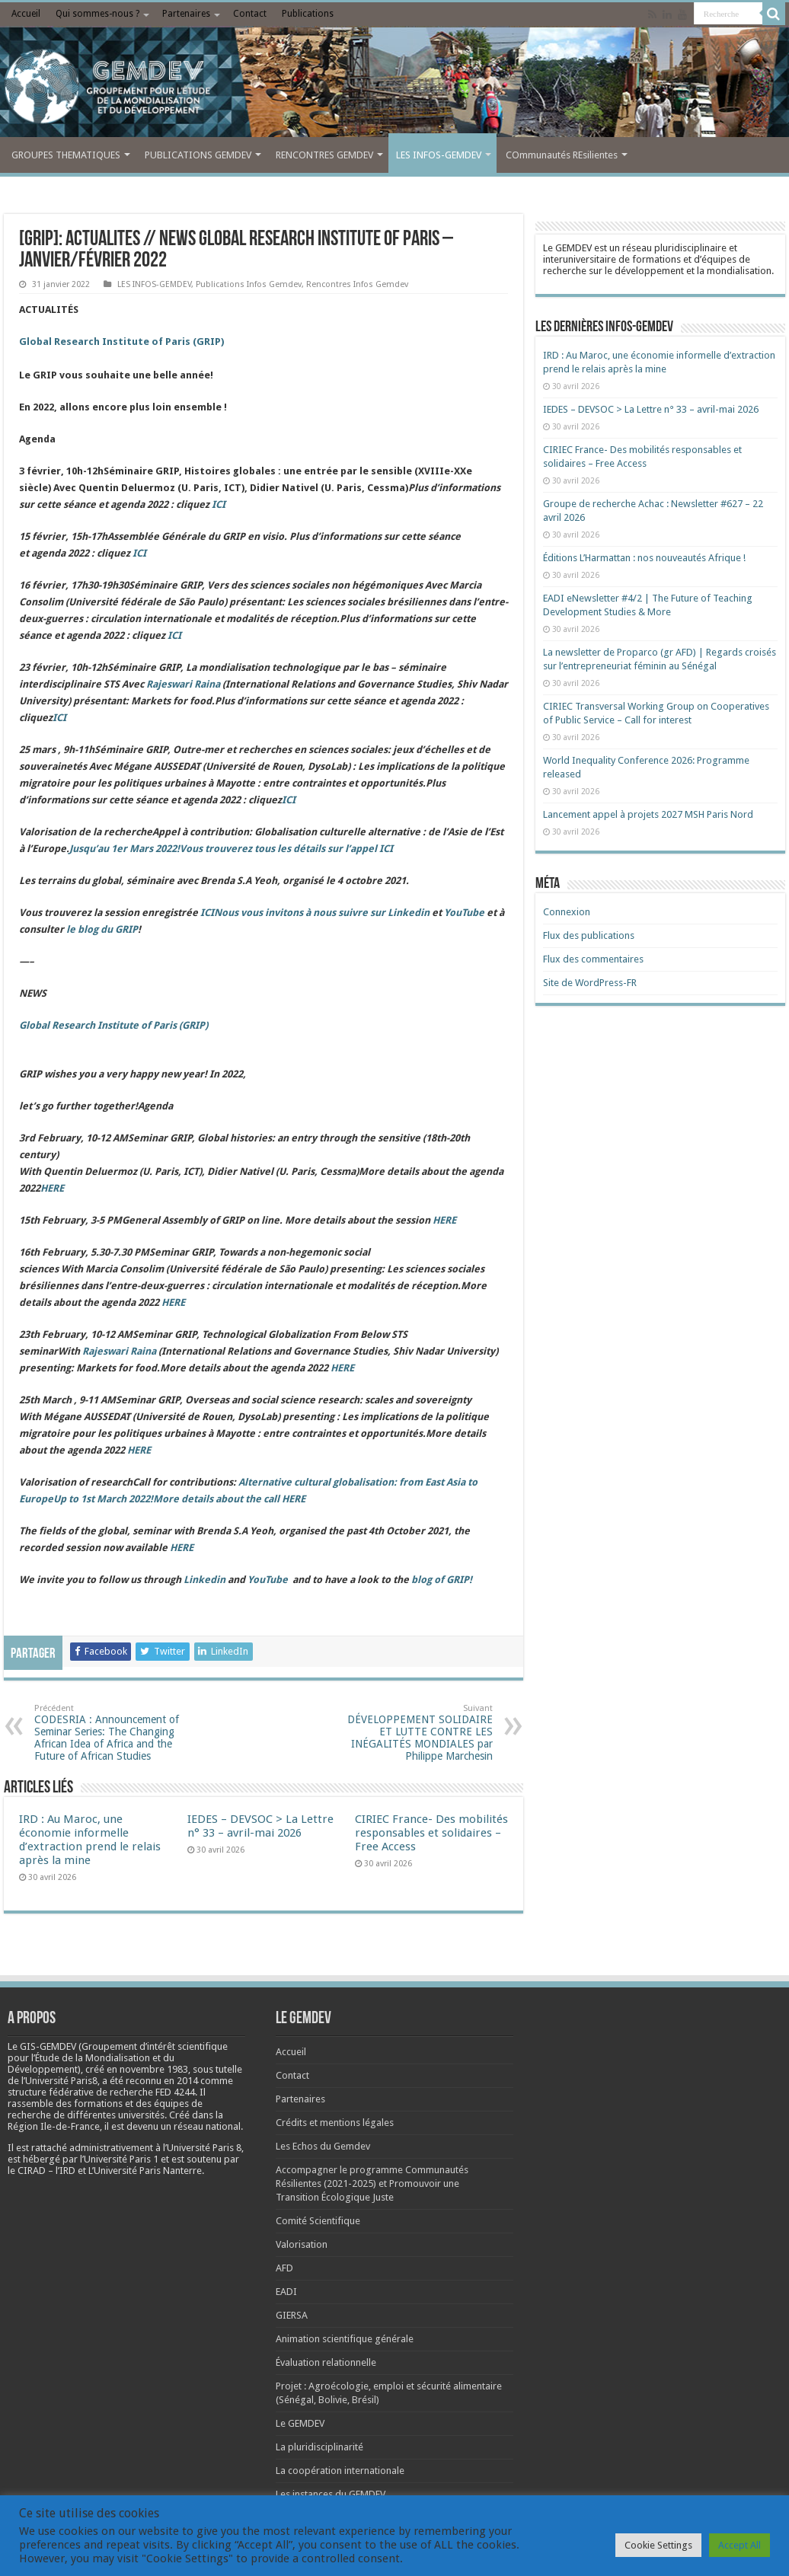 The image size is (789, 2576). What do you see at coordinates (335, 2122) in the screenshot?
I see `Crédits et mentions légales` at bounding box center [335, 2122].